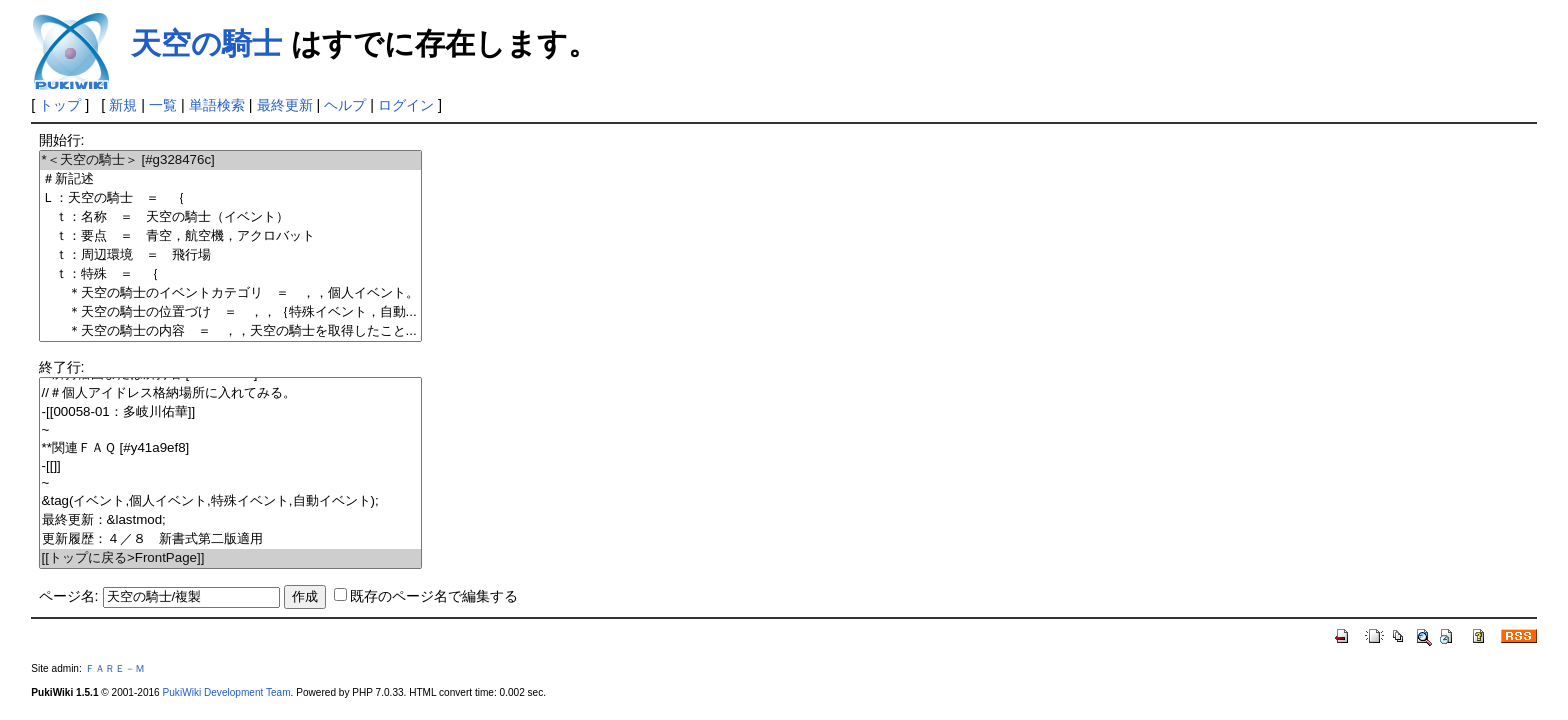 Image resolution: width=1568 pixels, height=720 pixels. I want to click on トップ, so click(60, 105).